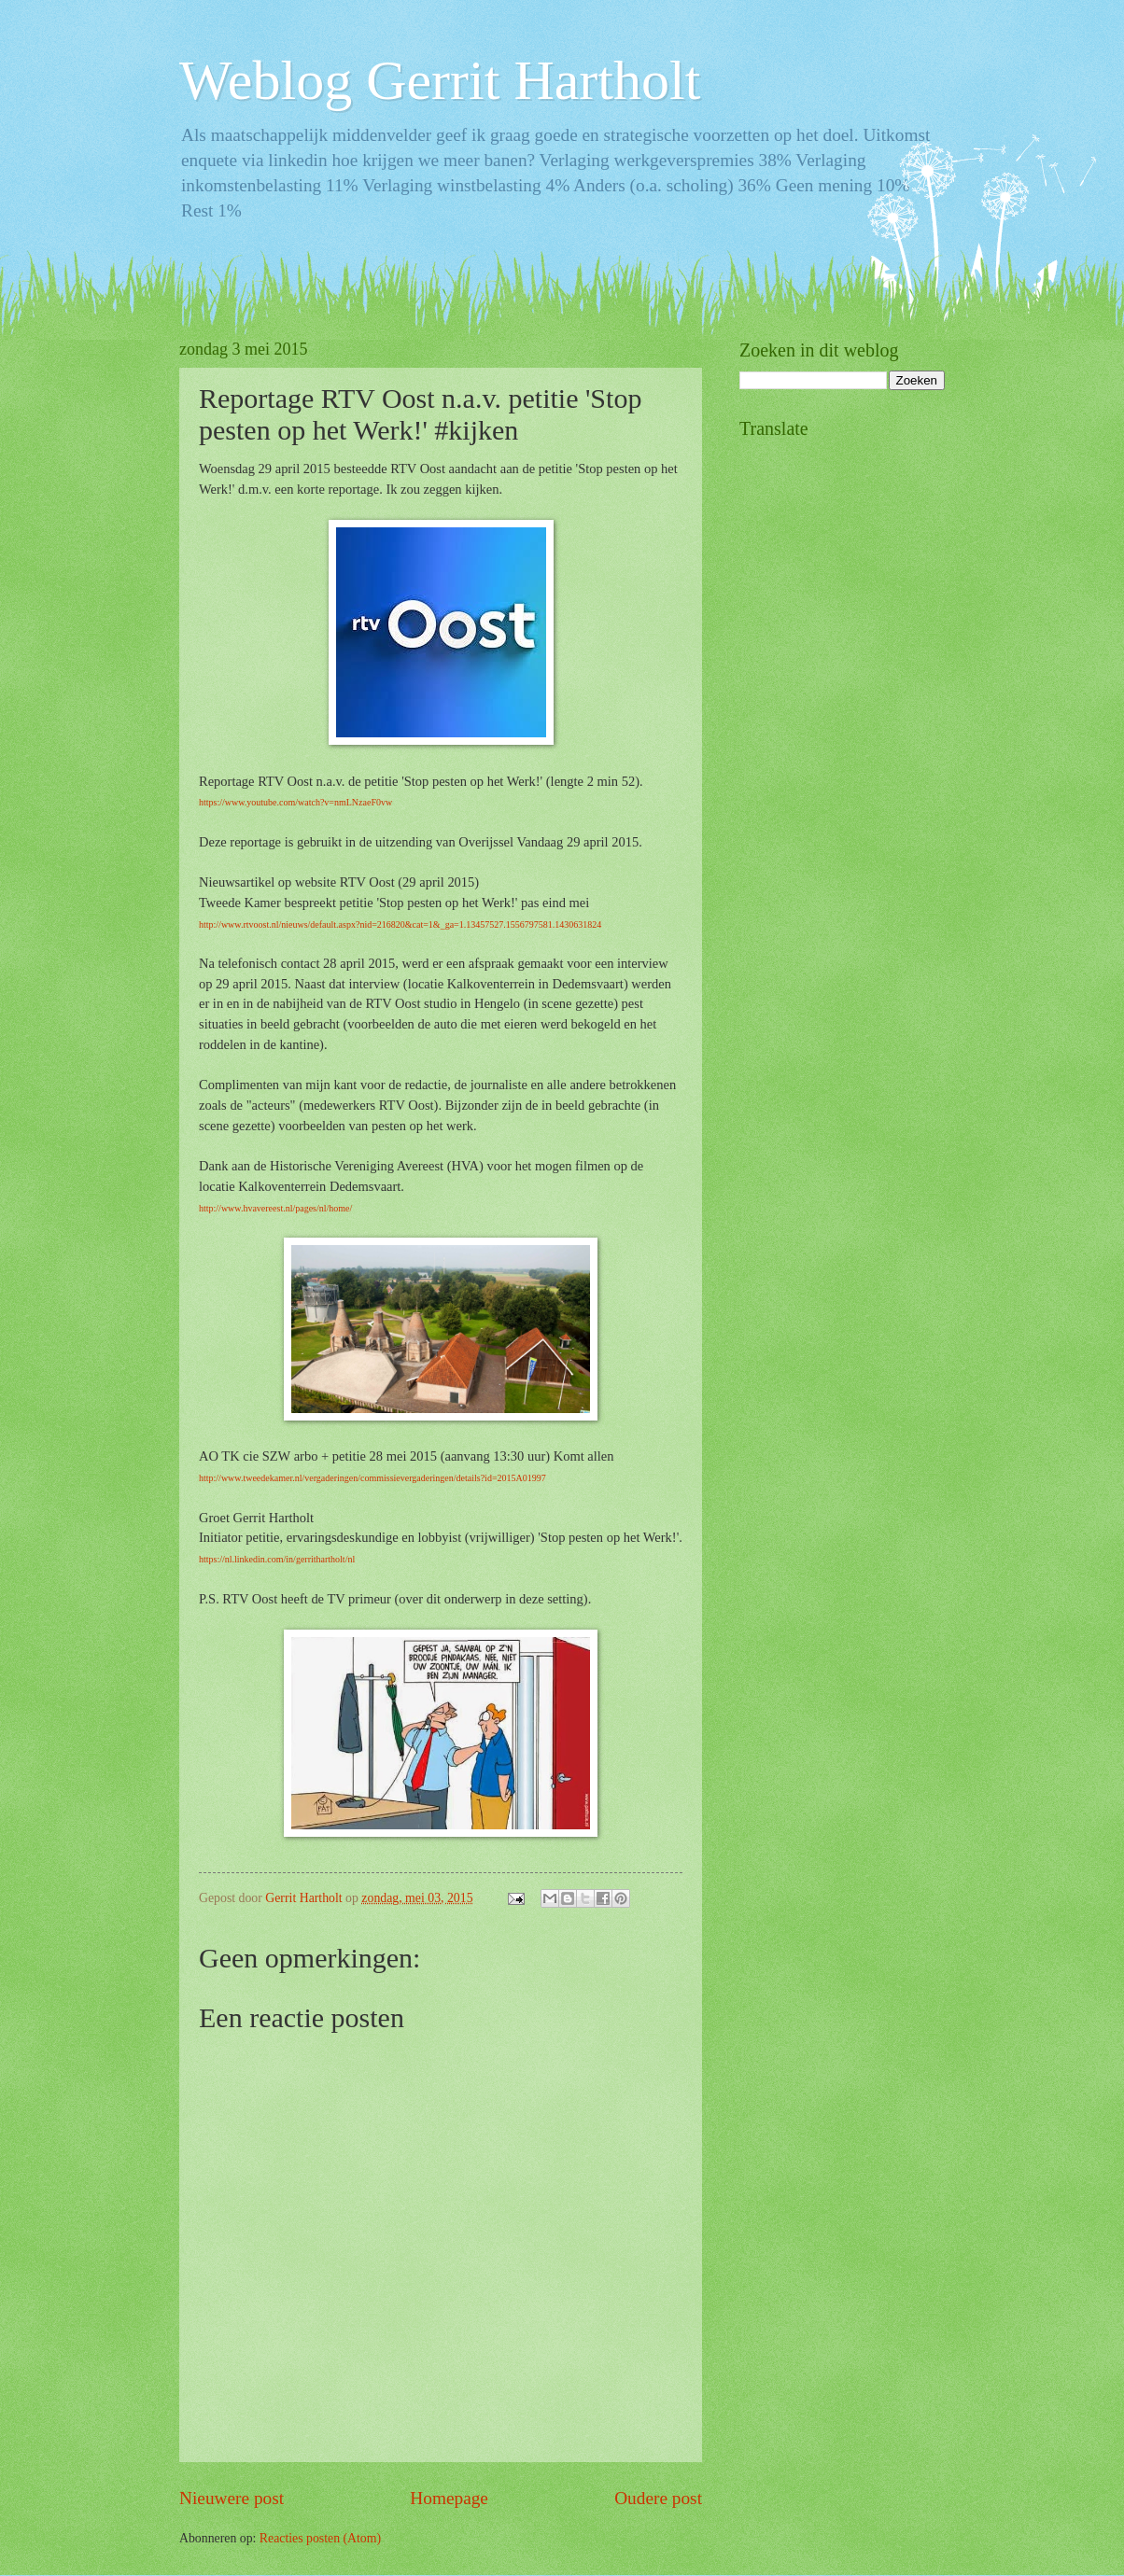 The height and width of the screenshot is (2576, 1124). Describe the element at coordinates (439, 80) in the screenshot. I see `Weblog Gerrit Hartholt` at that location.